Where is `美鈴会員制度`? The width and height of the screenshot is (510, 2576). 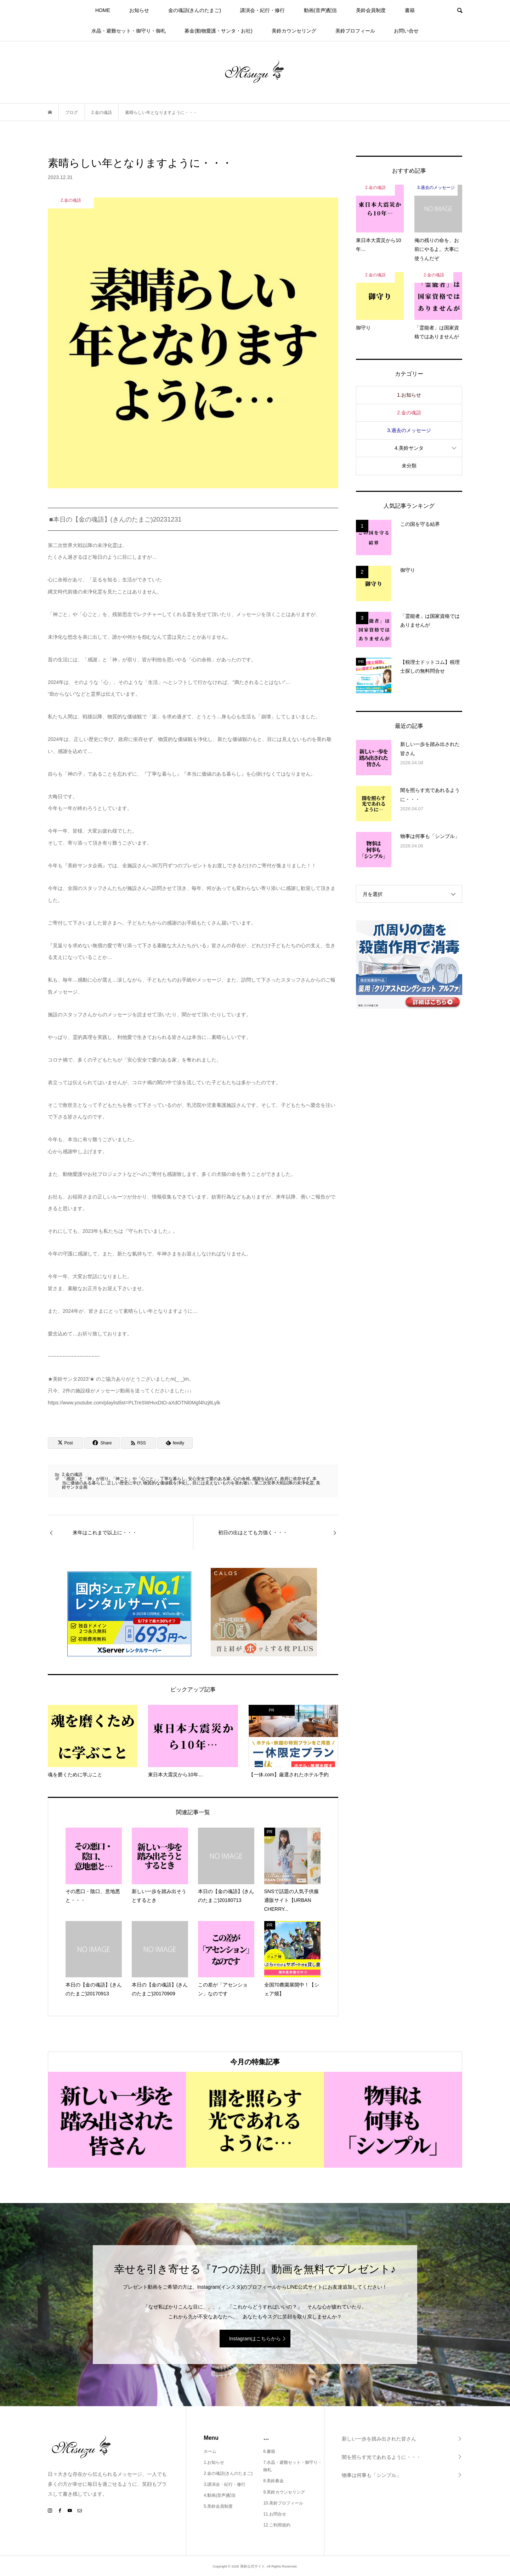 美鈴会員制度 is located at coordinates (371, 10).